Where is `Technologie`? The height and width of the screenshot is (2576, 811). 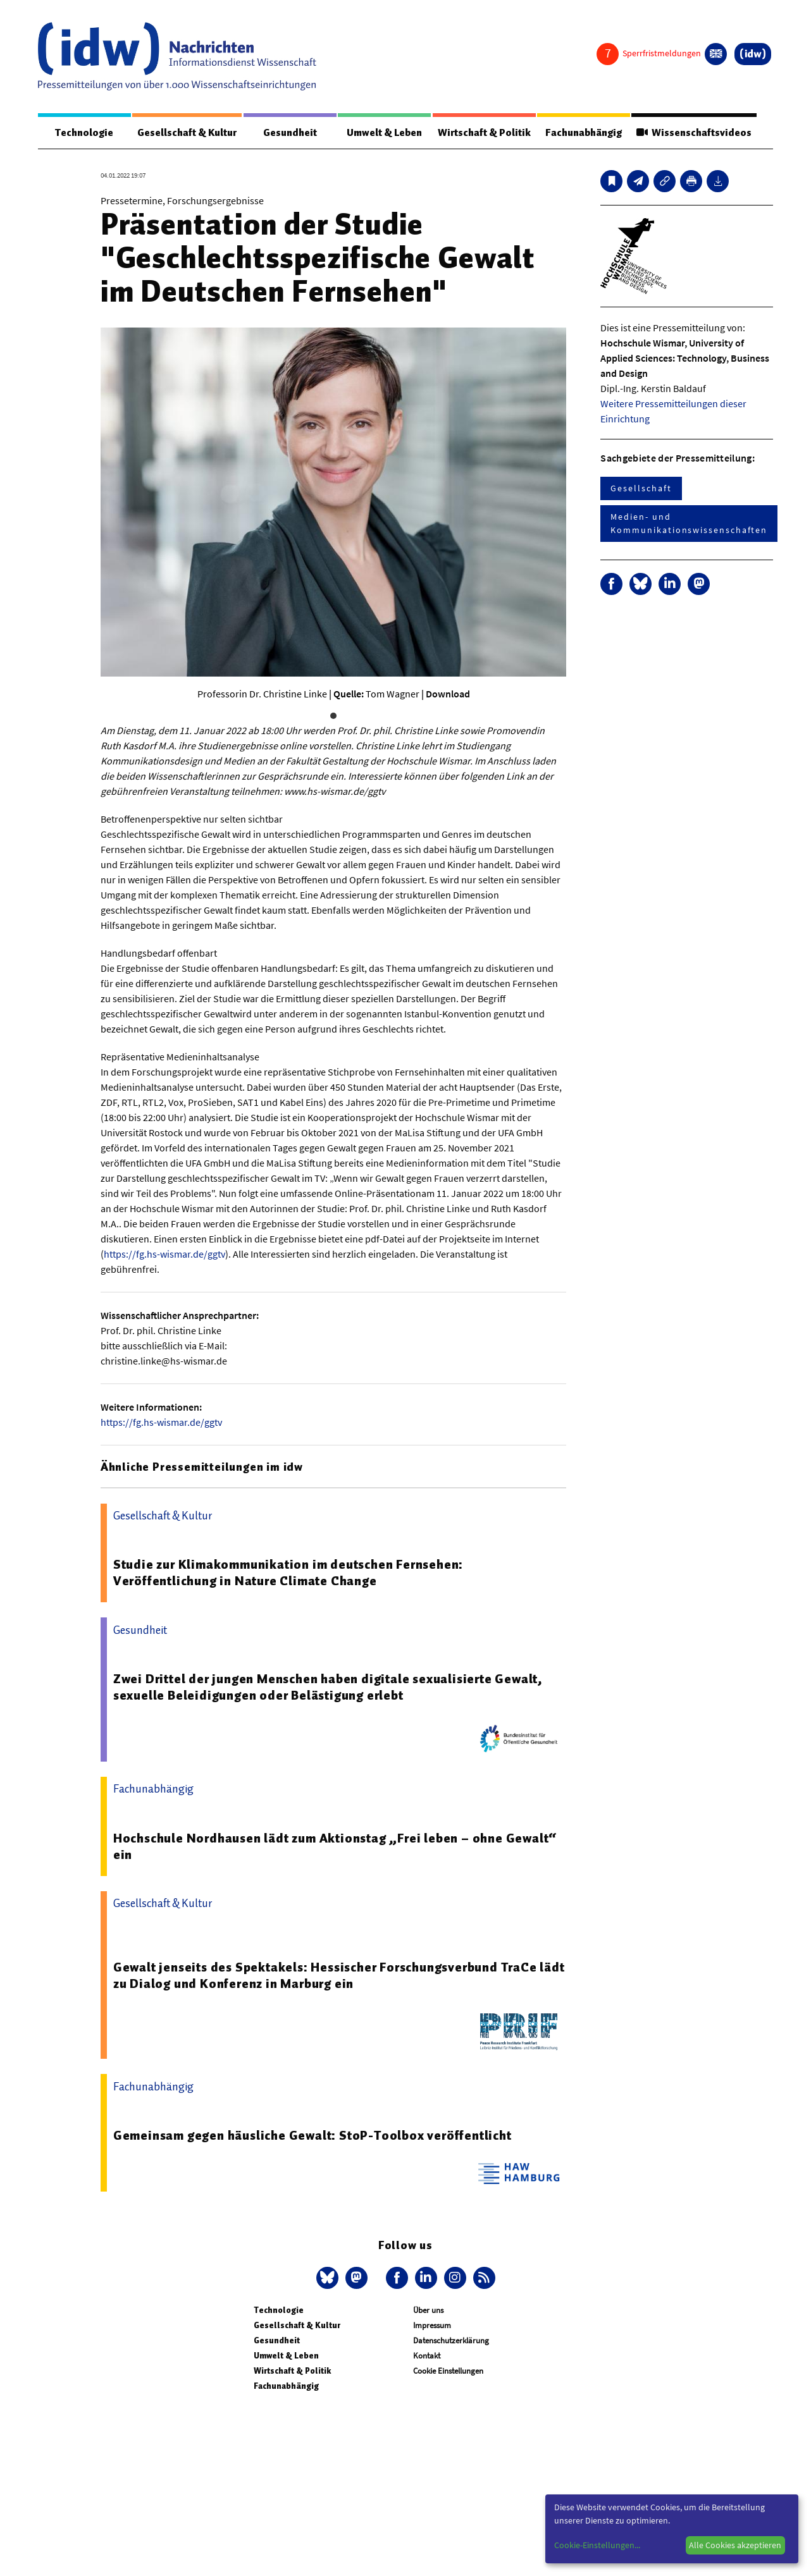
Technologie is located at coordinates (84, 132).